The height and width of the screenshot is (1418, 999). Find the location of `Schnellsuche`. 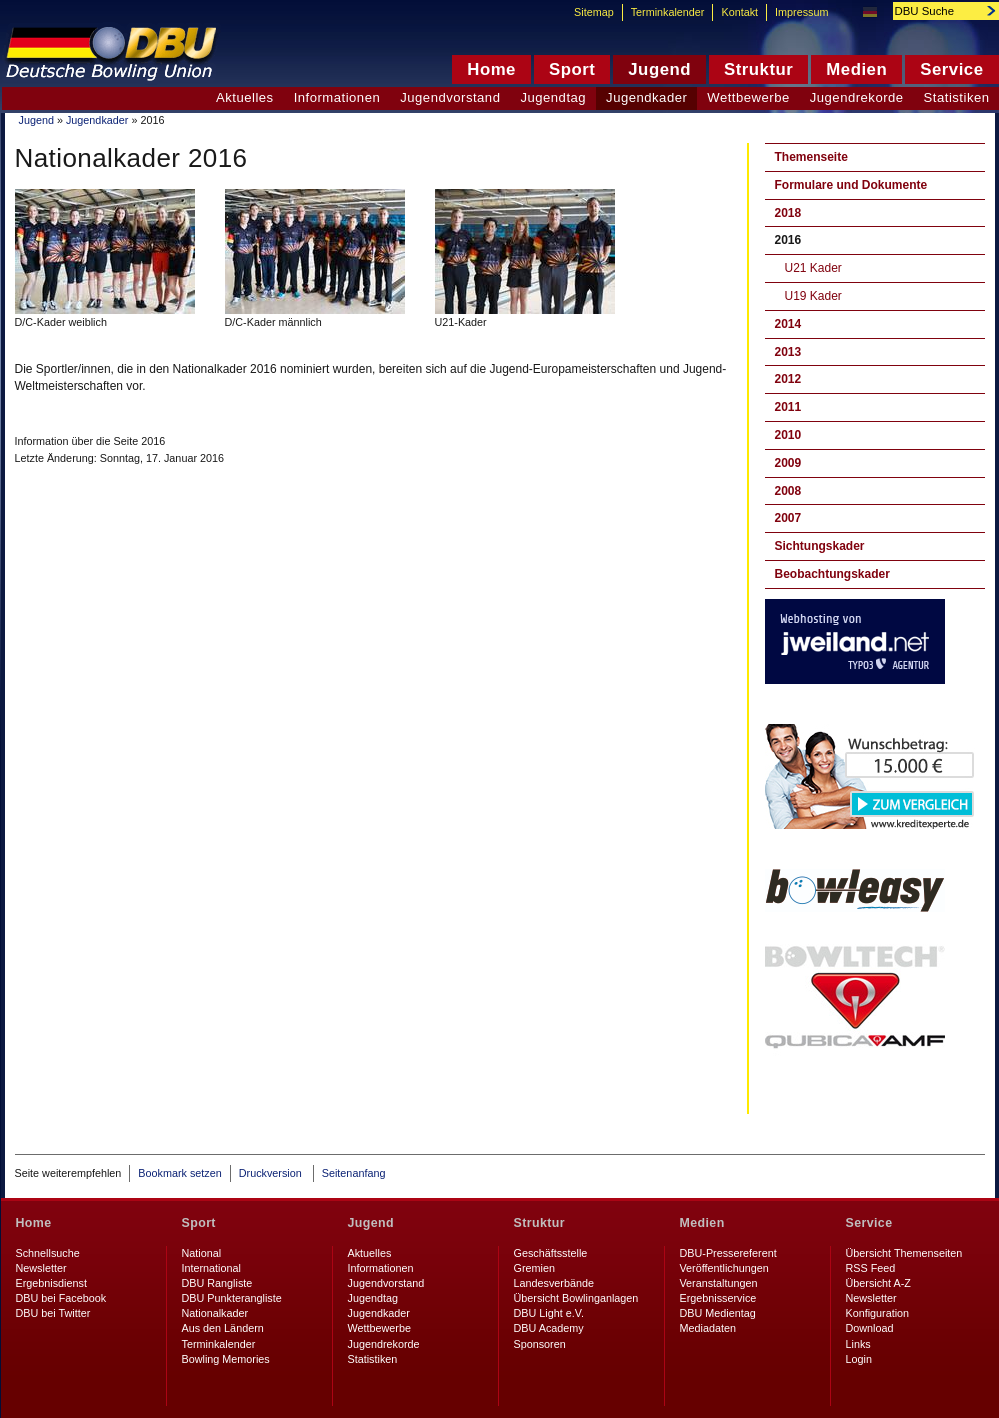

Schnellsuche is located at coordinates (48, 1253).